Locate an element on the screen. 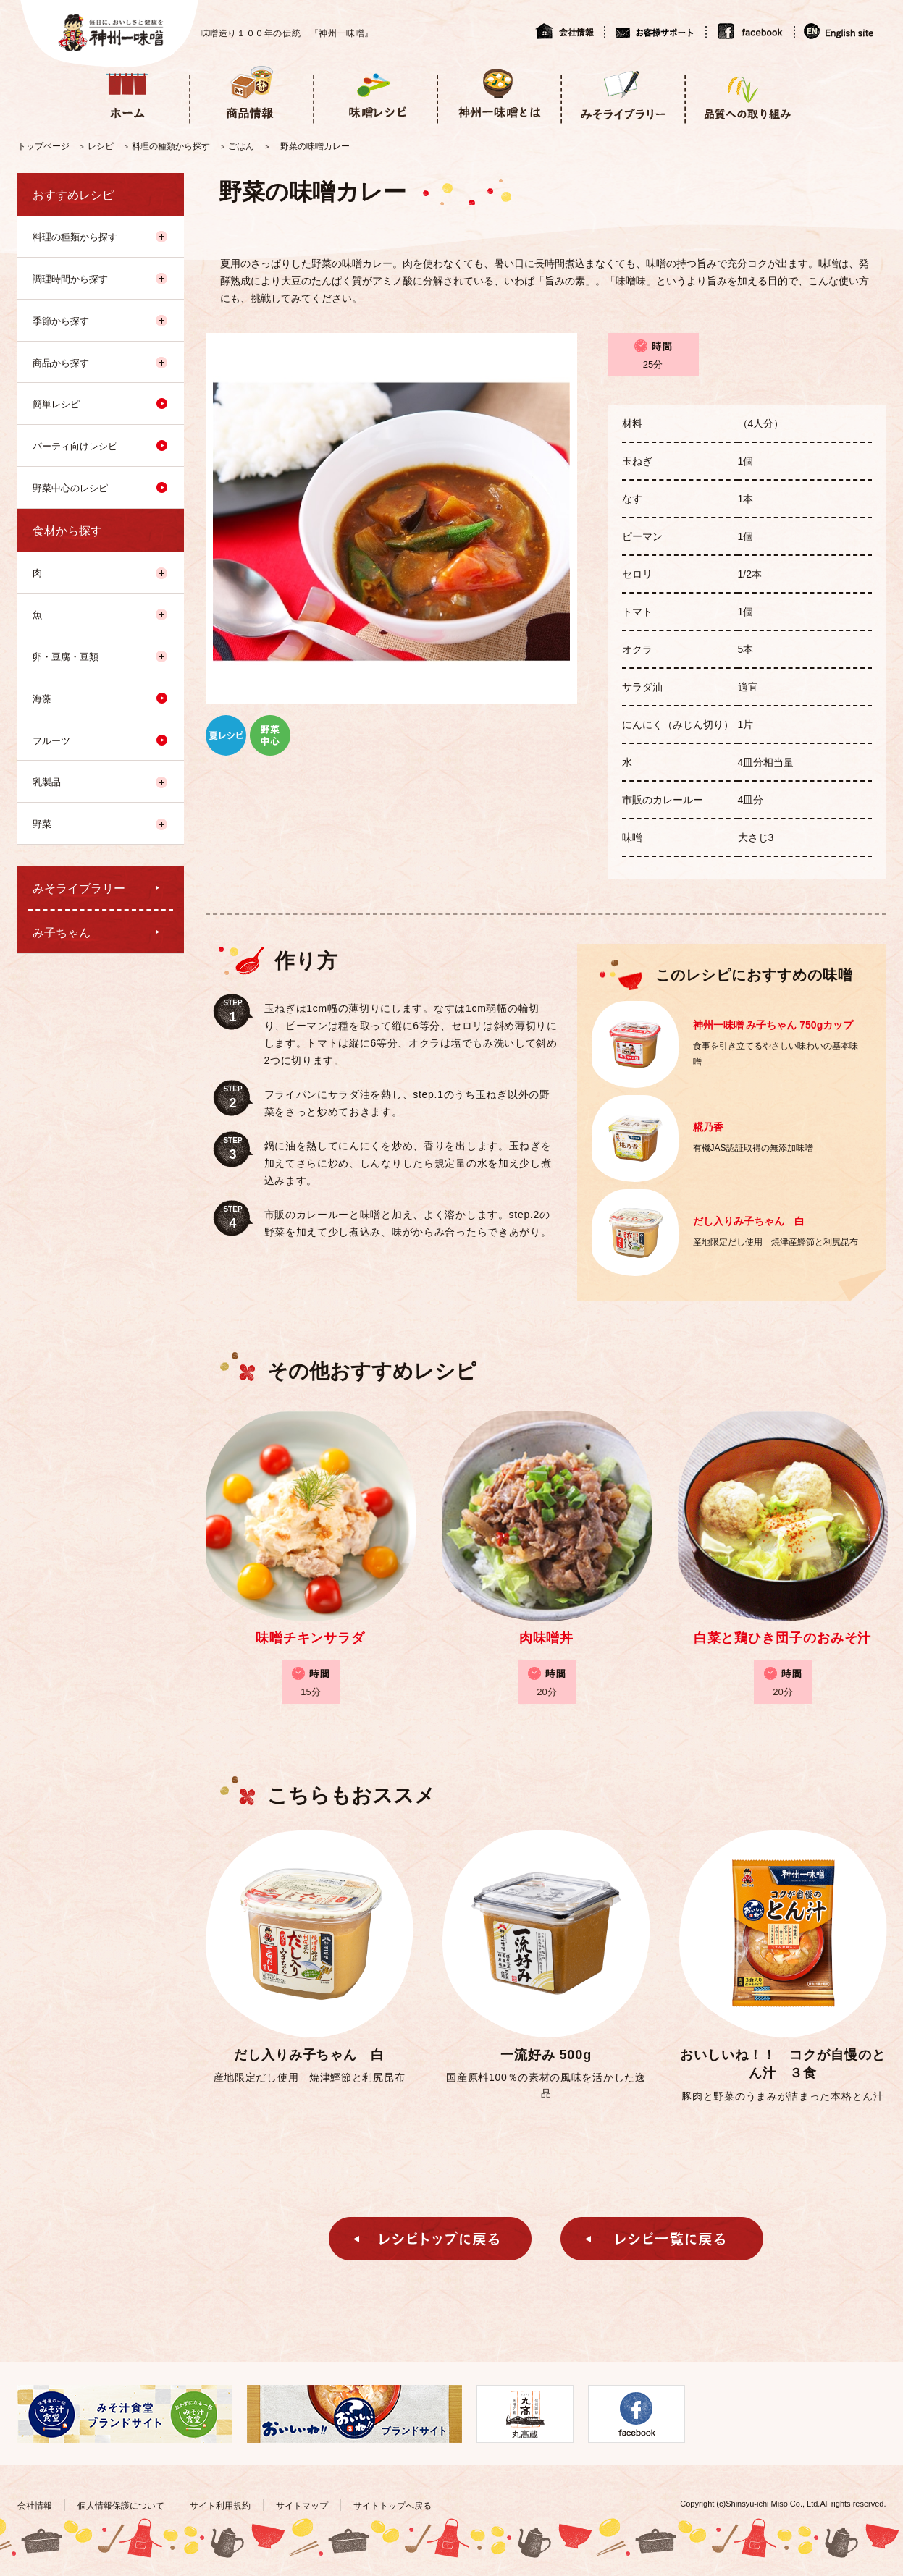 This screenshot has width=903, height=2576. サイトマップ is located at coordinates (302, 2506).